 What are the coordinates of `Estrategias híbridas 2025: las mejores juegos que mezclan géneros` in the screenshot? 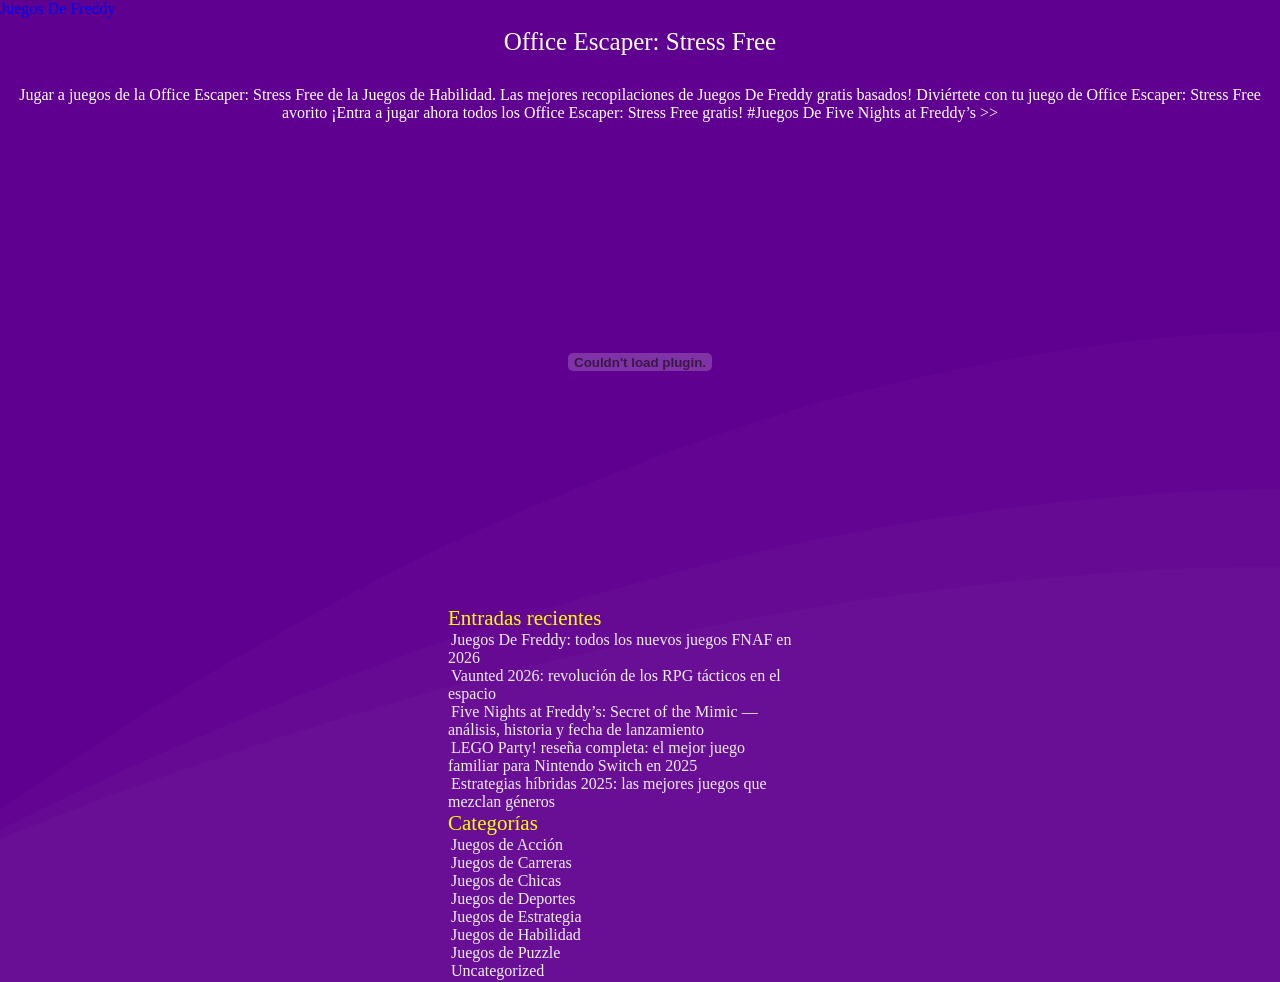 It's located at (607, 792).